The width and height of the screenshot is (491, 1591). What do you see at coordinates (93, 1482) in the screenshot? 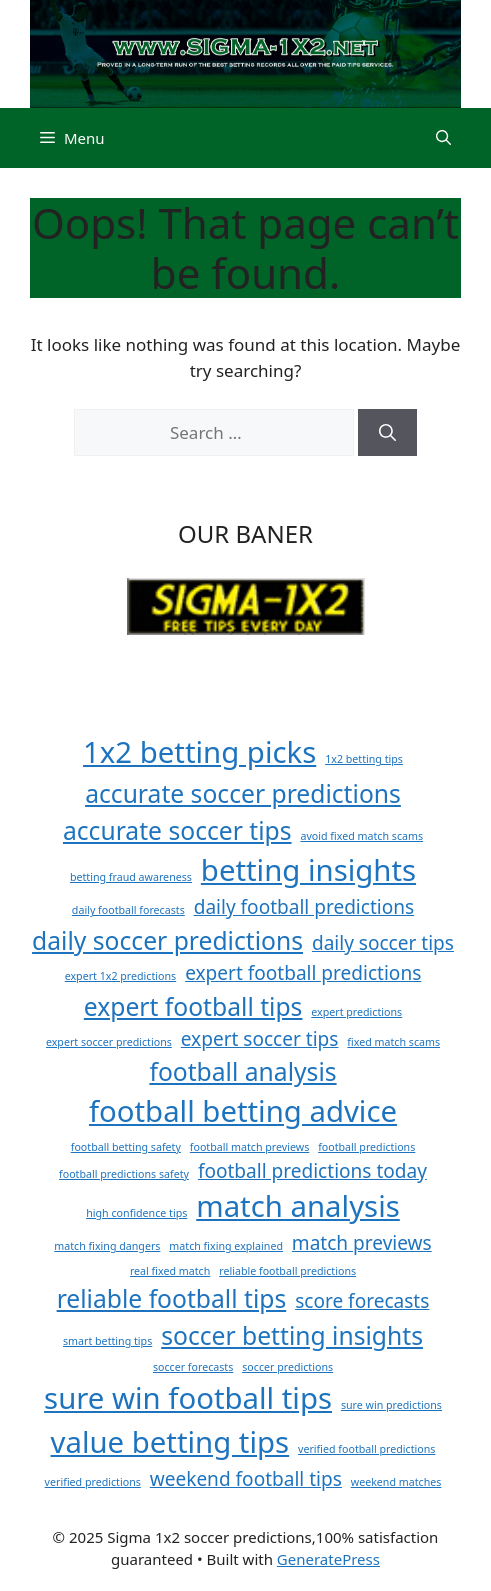
I see `verified predictions [verified predictions (1 item)]` at bounding box center [93, 1482].